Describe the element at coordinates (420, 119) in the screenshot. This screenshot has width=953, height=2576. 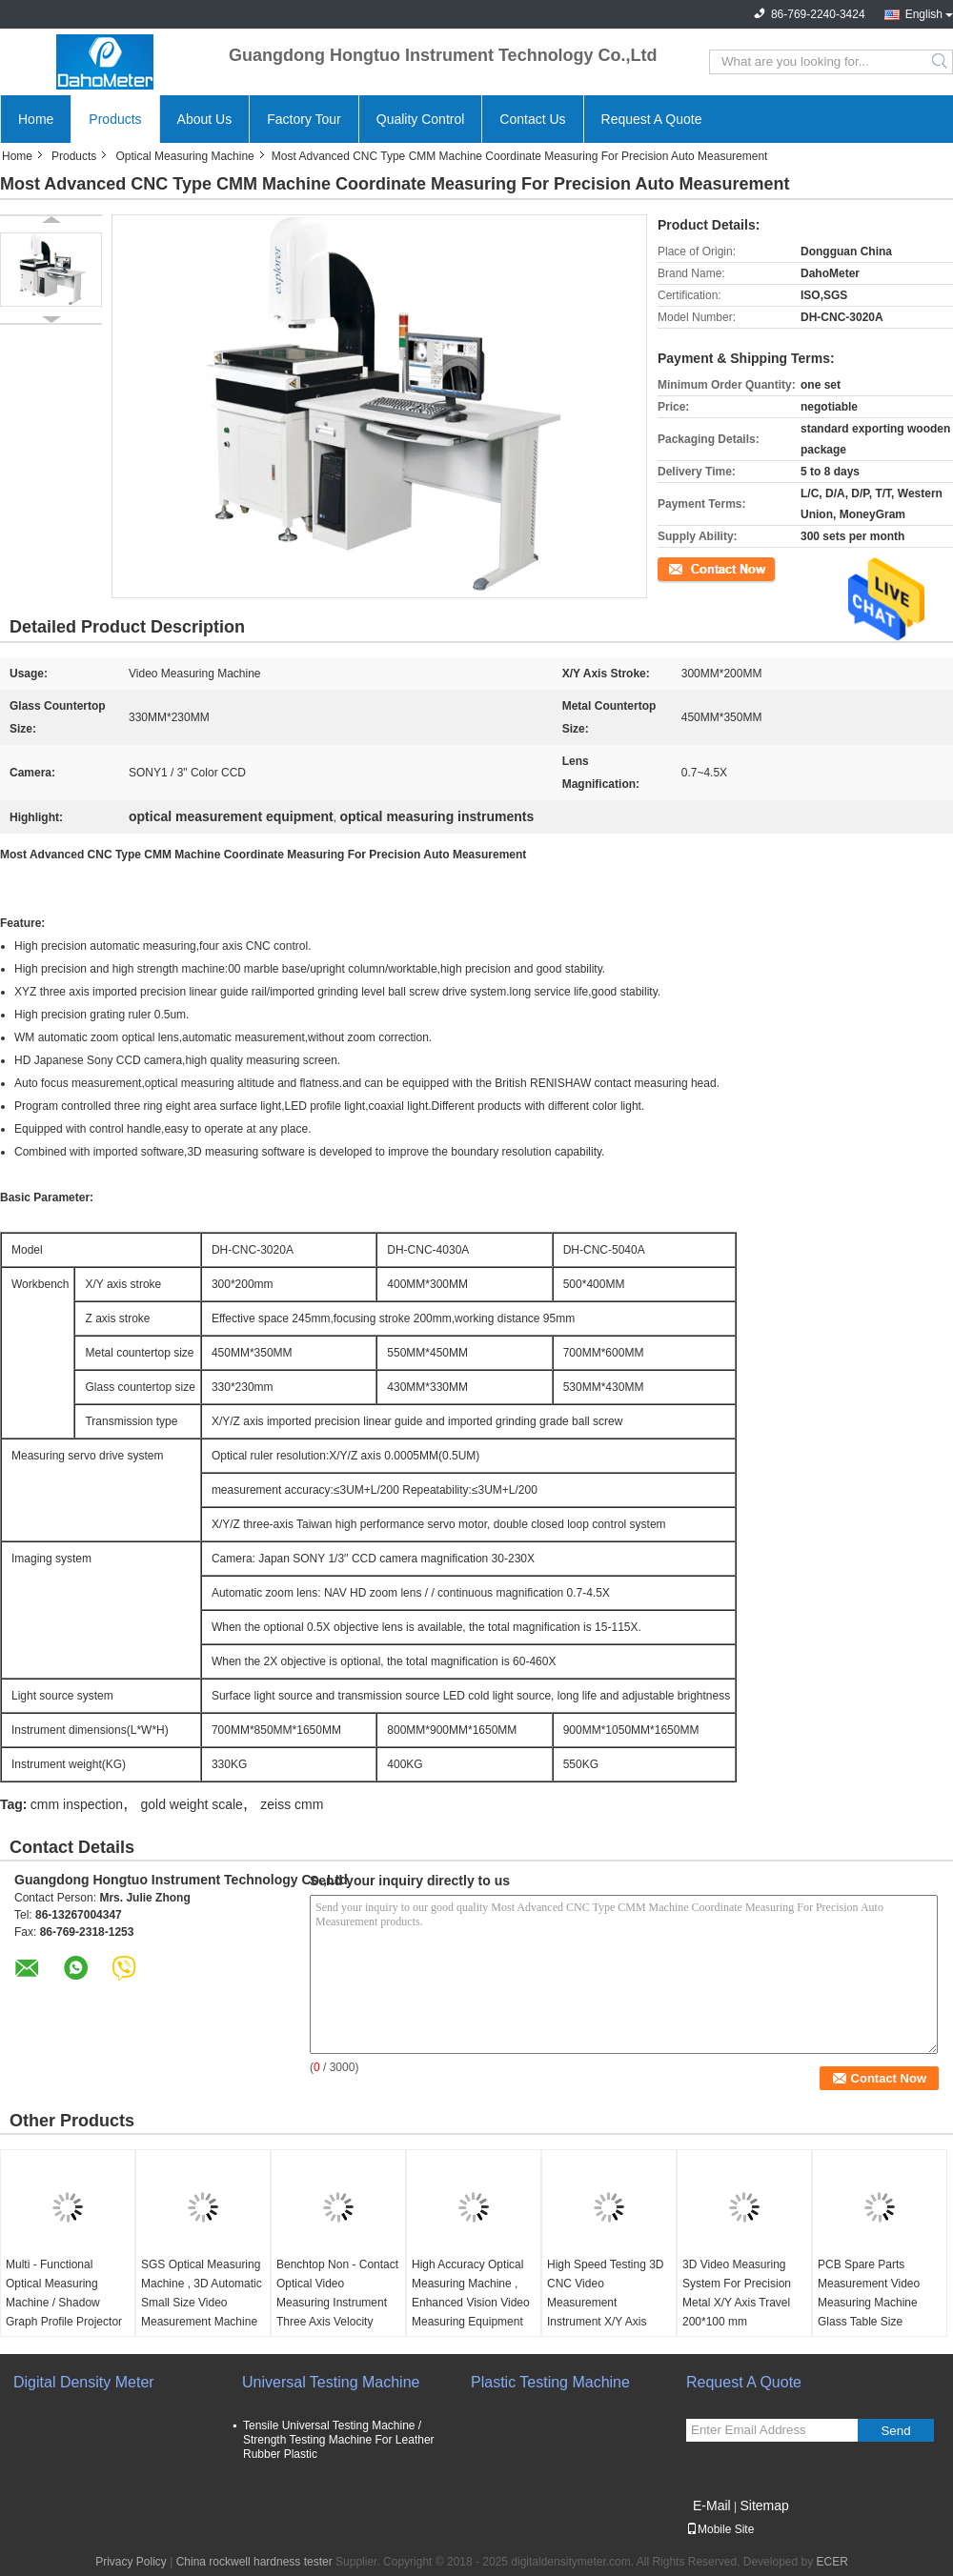
I see `Quality Control` at that location.